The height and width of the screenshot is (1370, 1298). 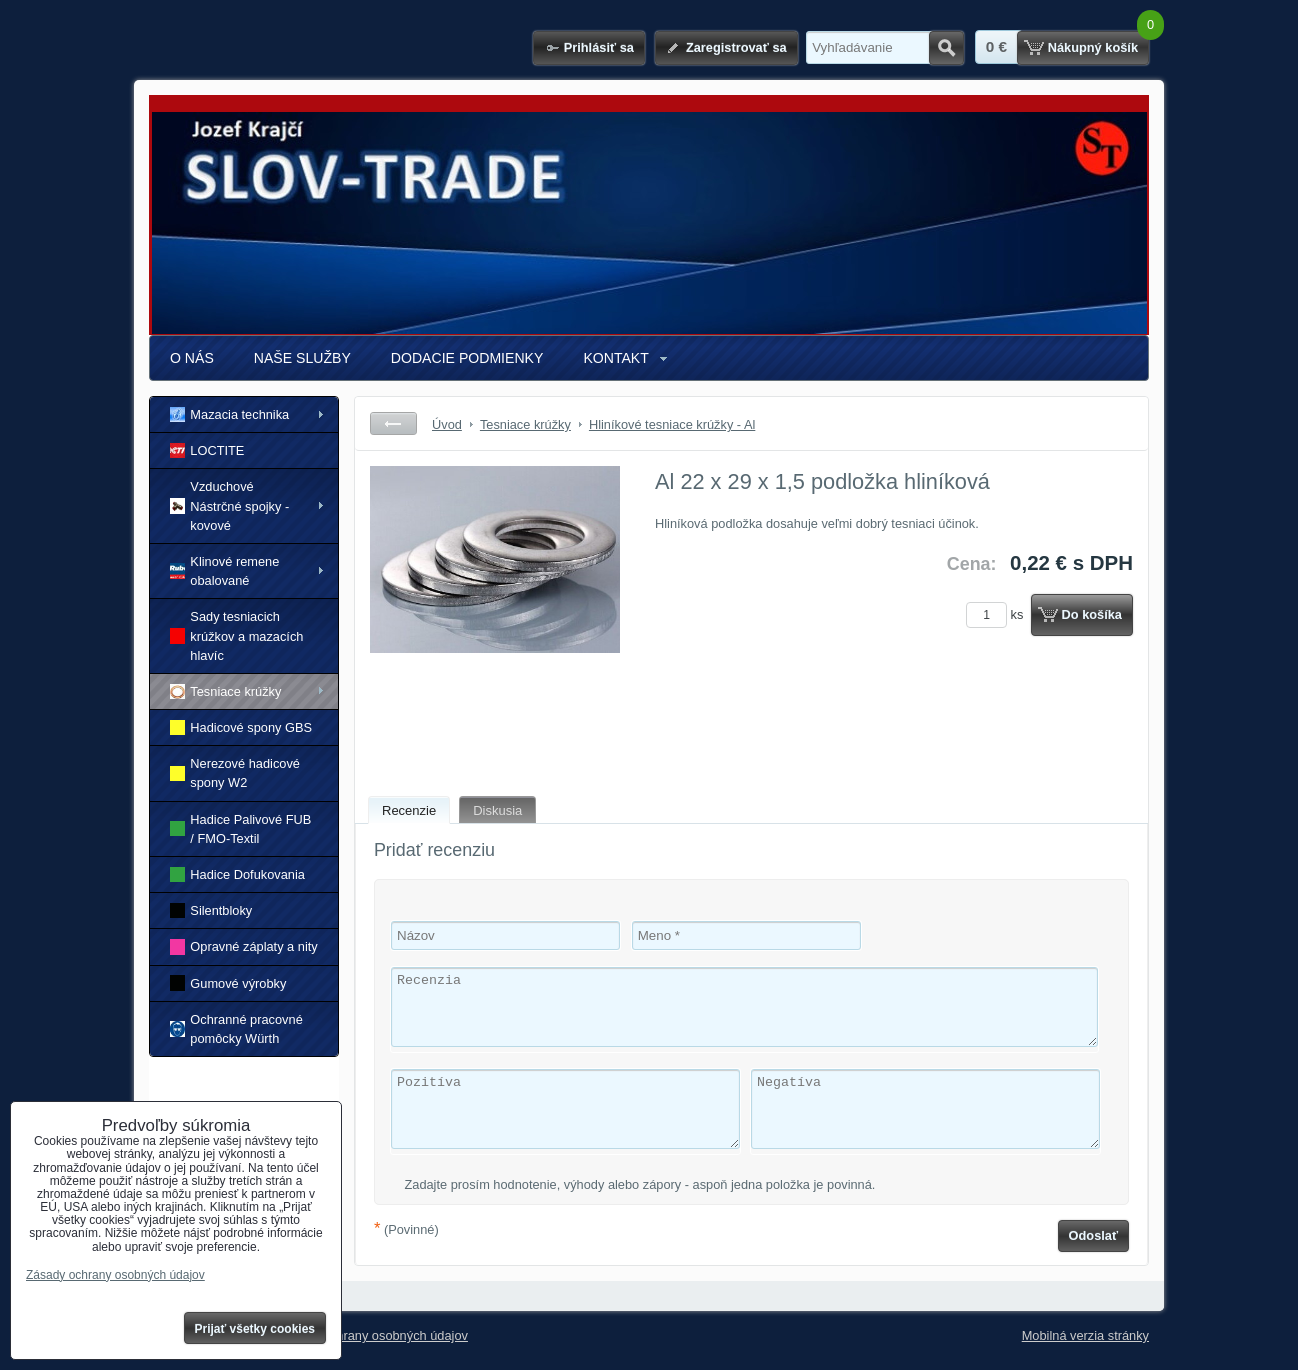 I want to click on Späť, so click(x=393, y=423).